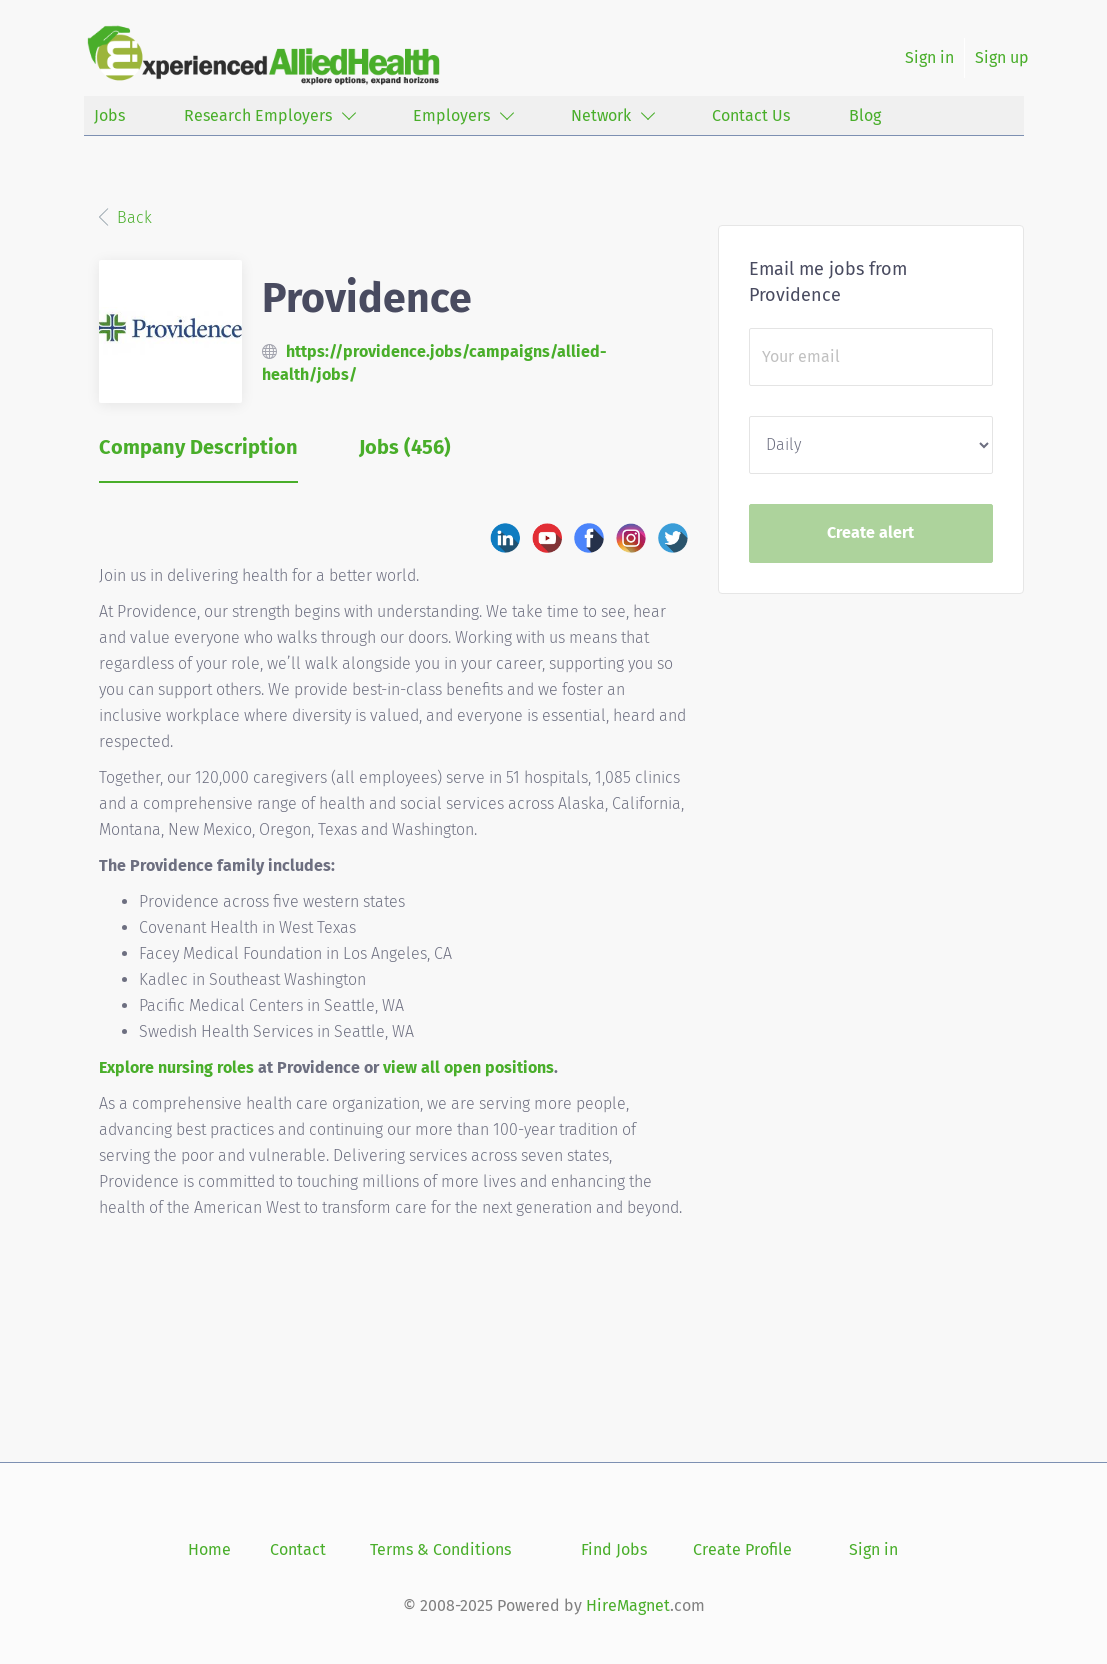  Describe the element at coordinates (198, 447) in the screenshot. I see `Company Description [tab]` at that location.